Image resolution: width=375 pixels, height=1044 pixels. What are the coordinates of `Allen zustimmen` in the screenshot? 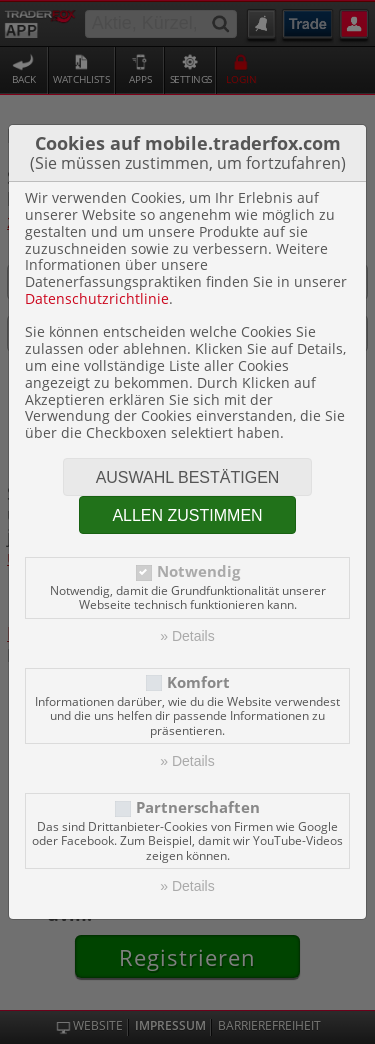 It's located at (187, 515).